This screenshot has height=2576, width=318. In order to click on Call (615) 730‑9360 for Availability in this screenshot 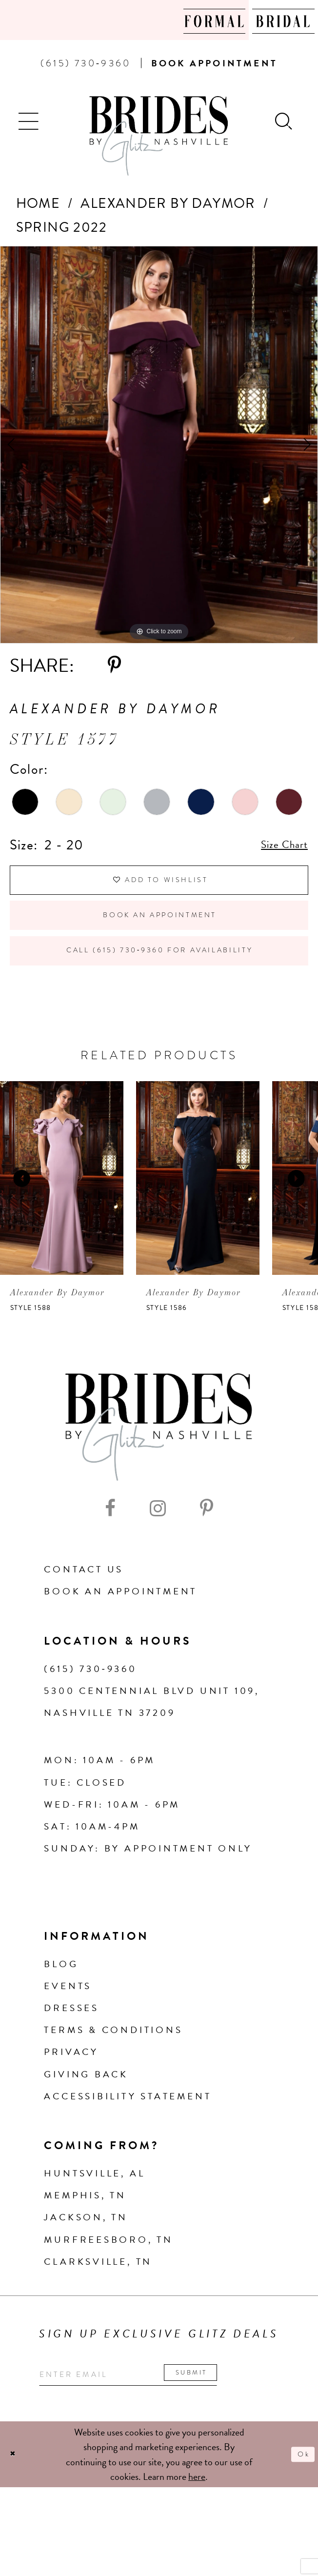, I will do `click(161, 980)`.